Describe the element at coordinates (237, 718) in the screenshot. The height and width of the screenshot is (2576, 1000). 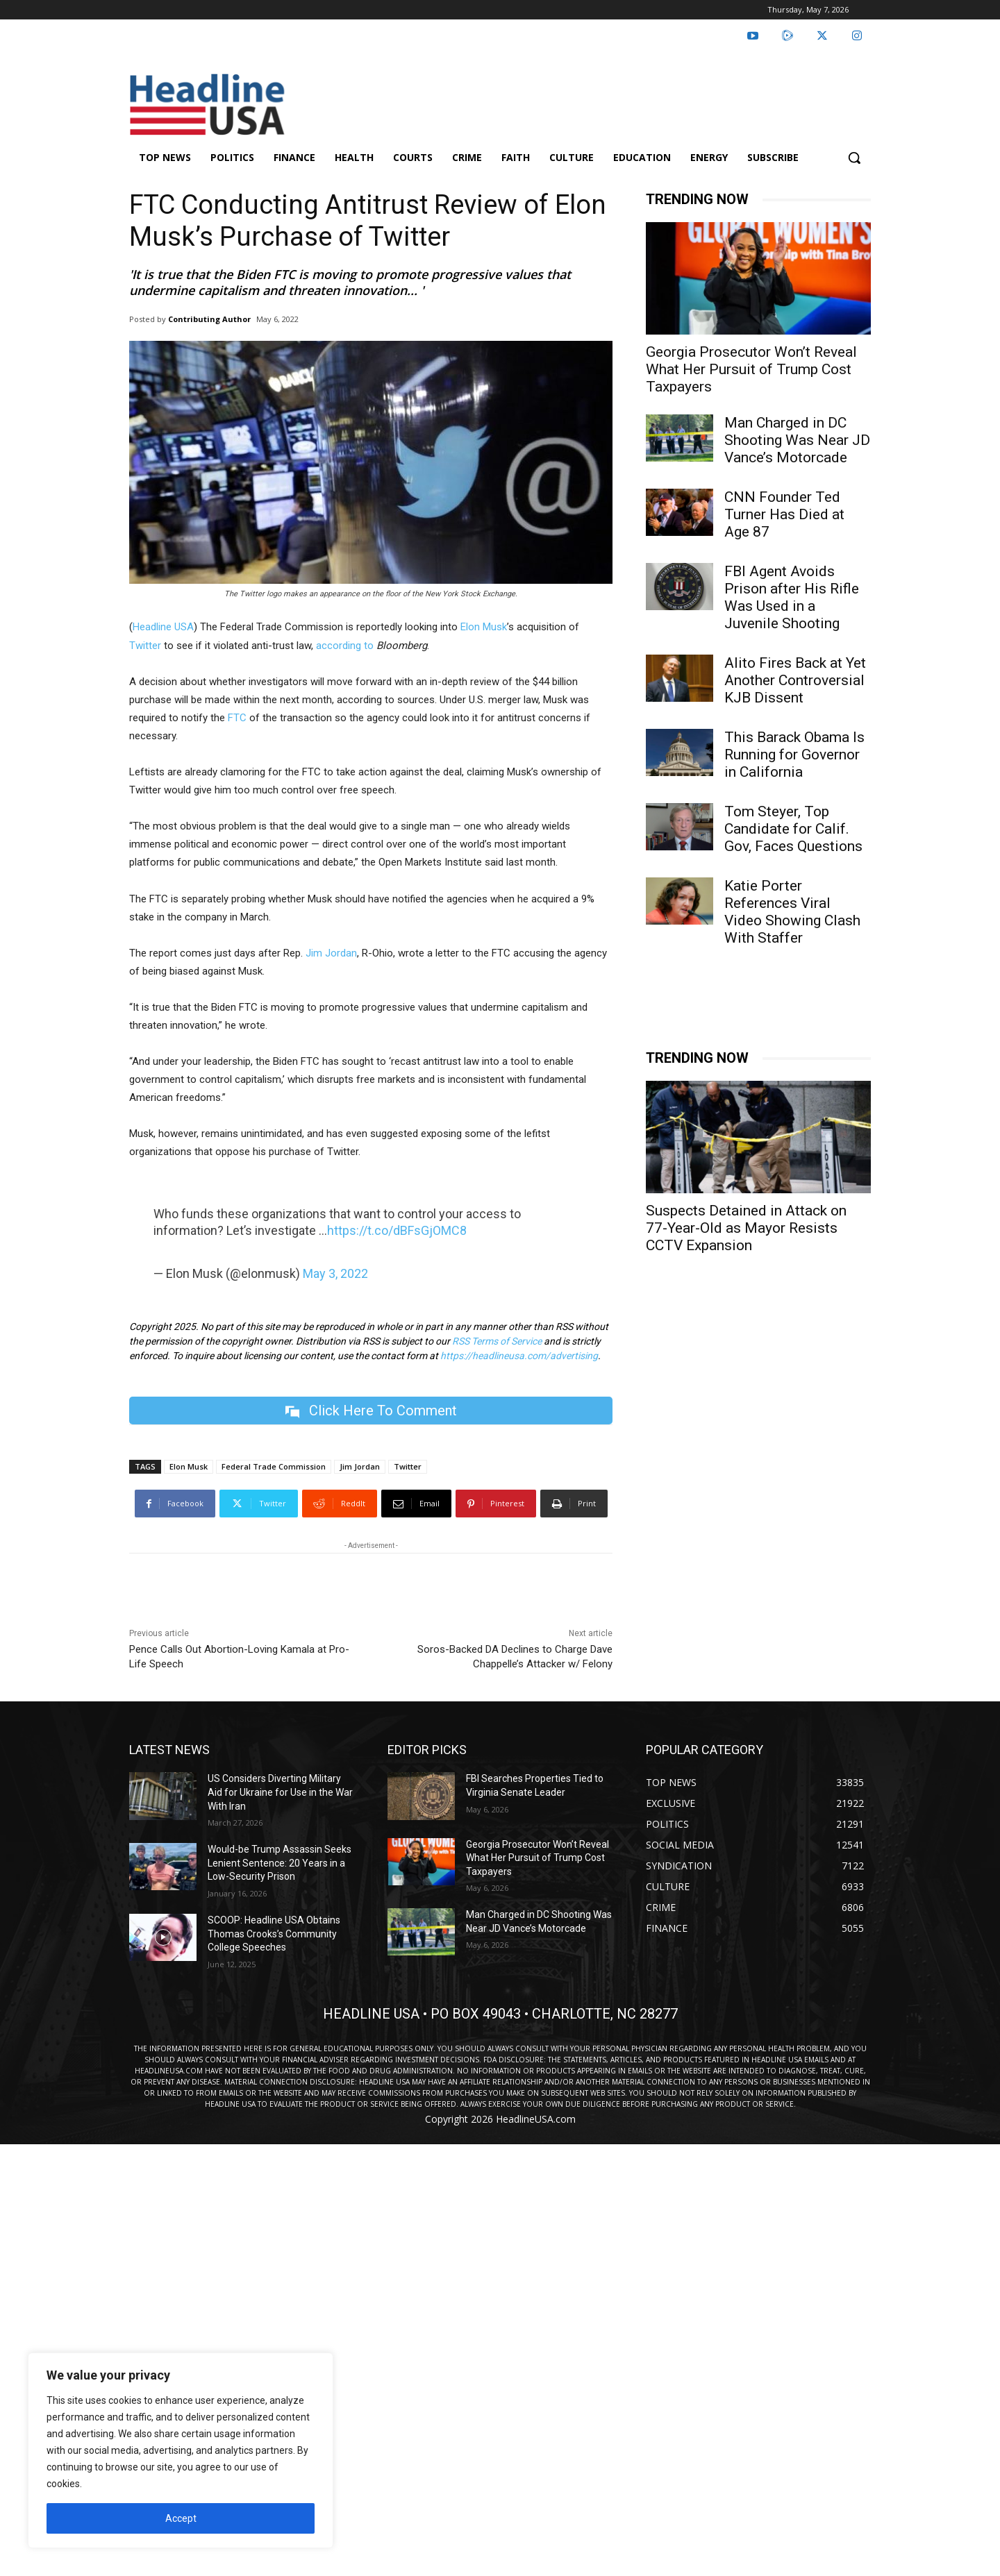
I see `FTC` at that location.